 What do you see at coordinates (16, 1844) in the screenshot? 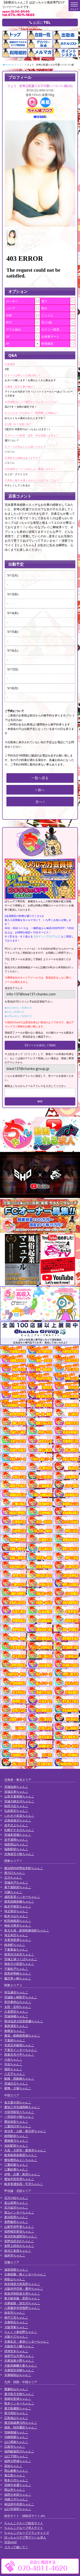
I see `福島郡山ちゃんこ` at bounding box center [16, 1844].